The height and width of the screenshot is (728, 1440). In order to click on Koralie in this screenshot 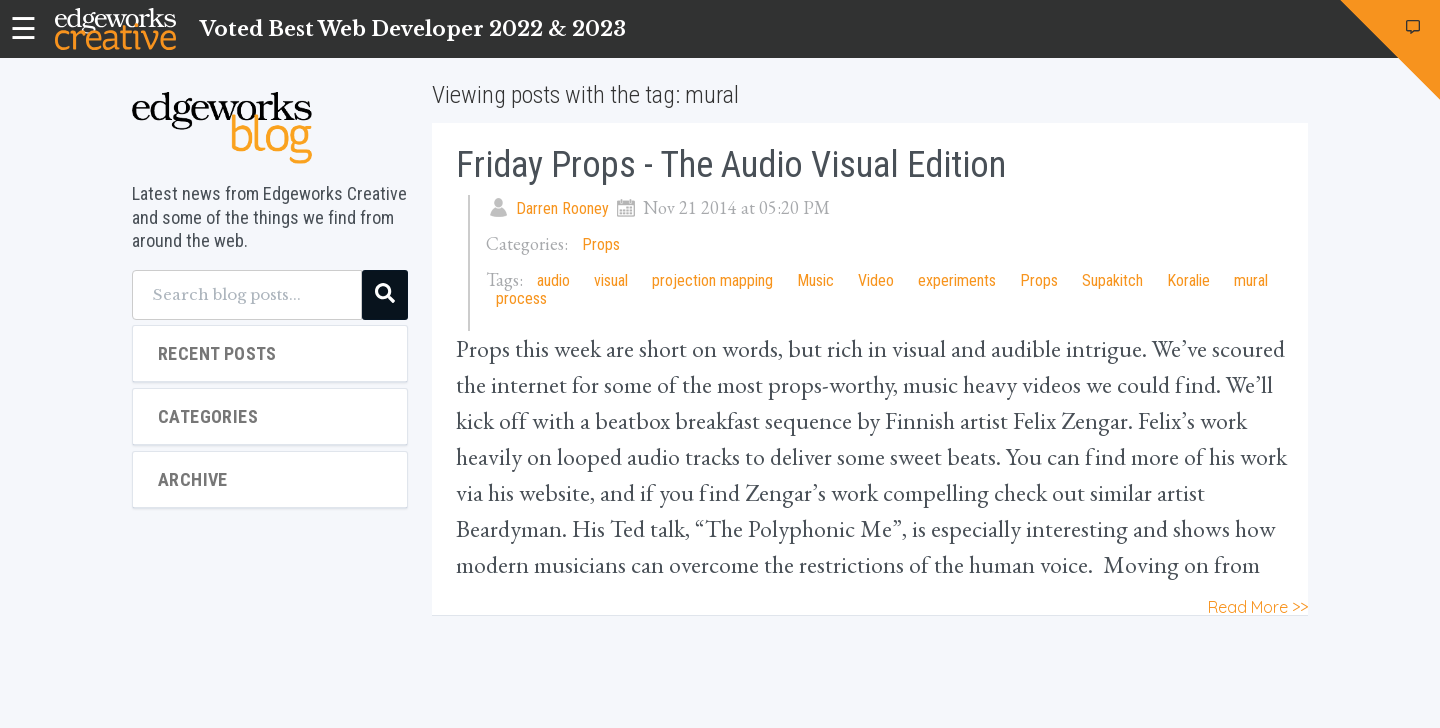, I will do `click(1188, 280)`.